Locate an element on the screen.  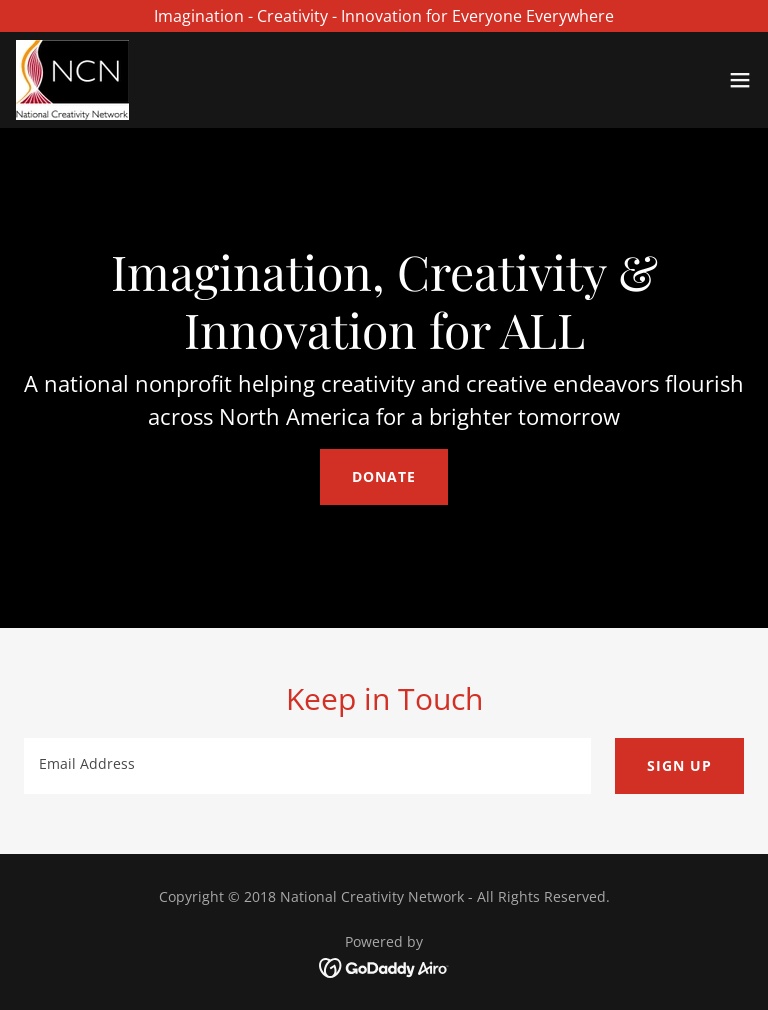
[textbox] is located at coordinates (307, 766).